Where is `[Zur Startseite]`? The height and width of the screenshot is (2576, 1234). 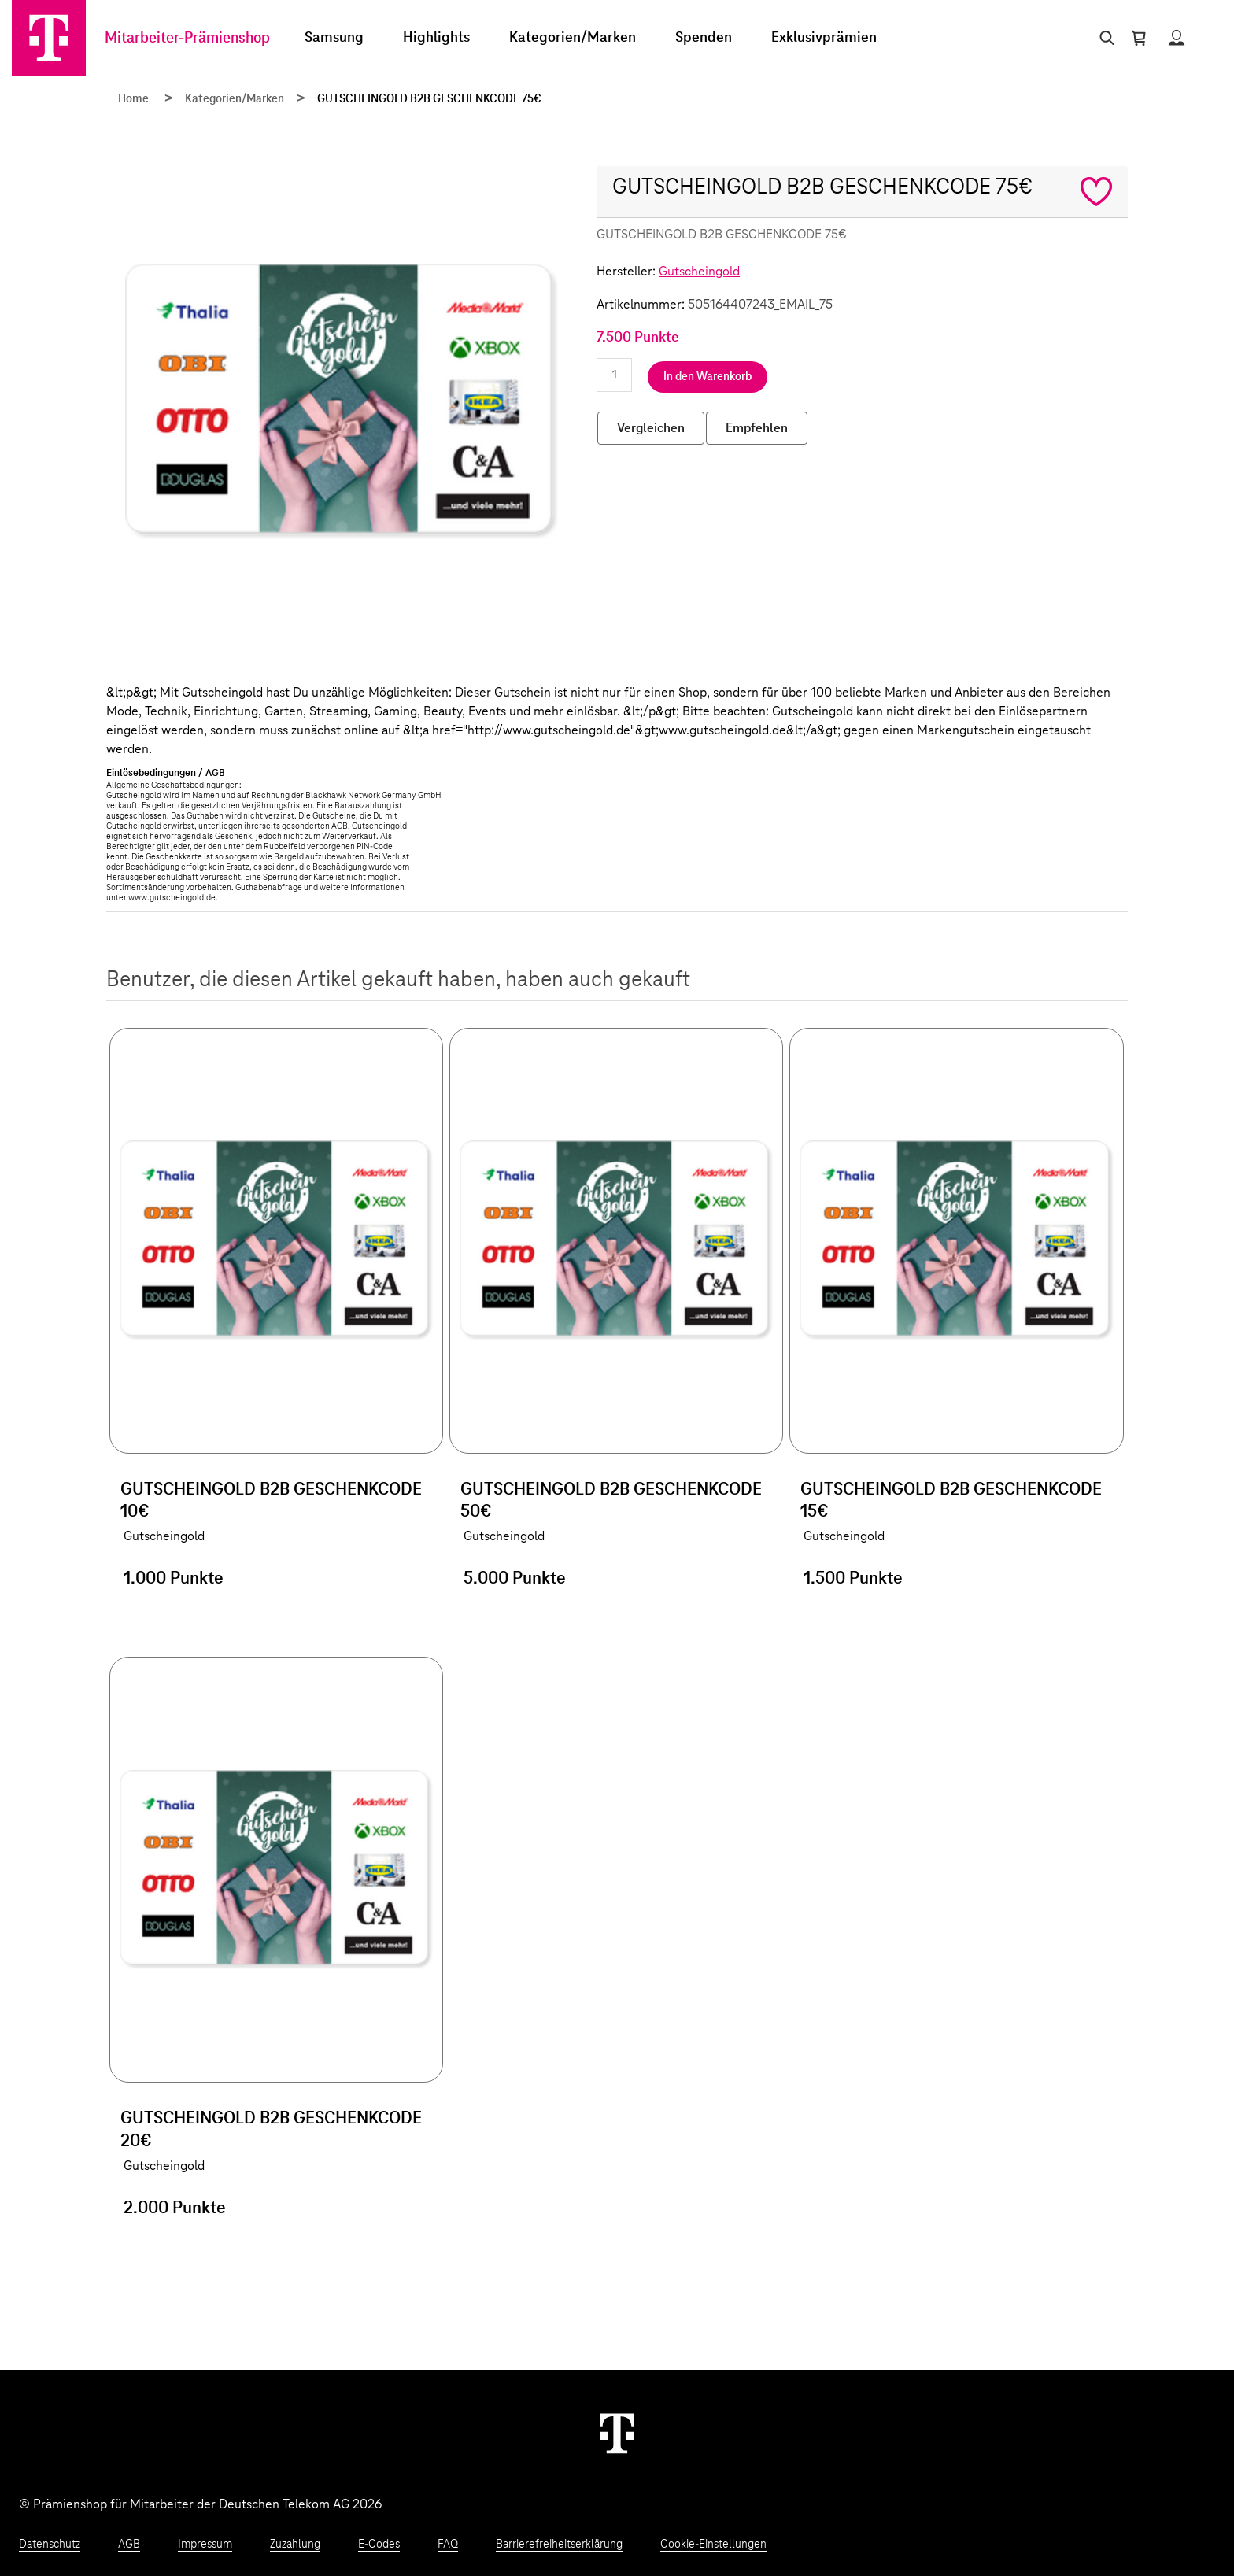 [Zur Startseite] is located at coordinates (49, 38).